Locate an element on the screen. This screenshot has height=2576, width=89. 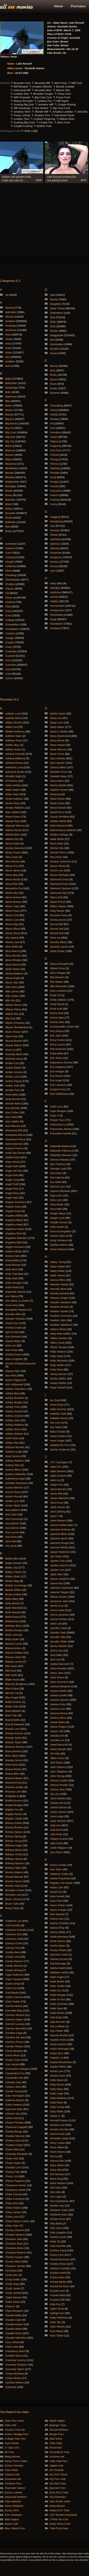
Home Porno Video is located at coordinates (16, 2461).